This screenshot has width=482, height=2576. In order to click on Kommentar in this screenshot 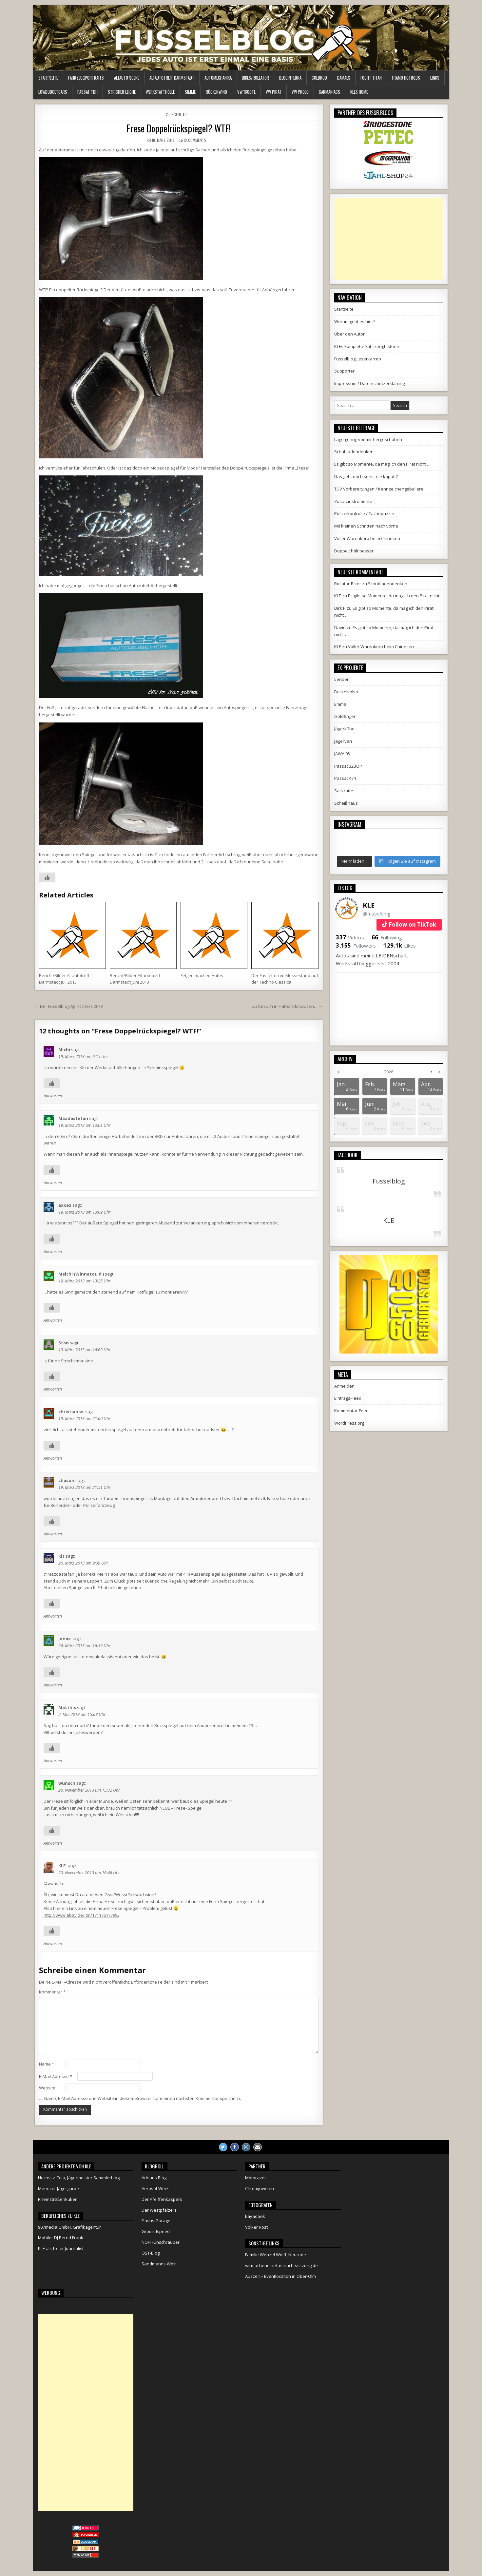, I will do `click(52, 1992)`.